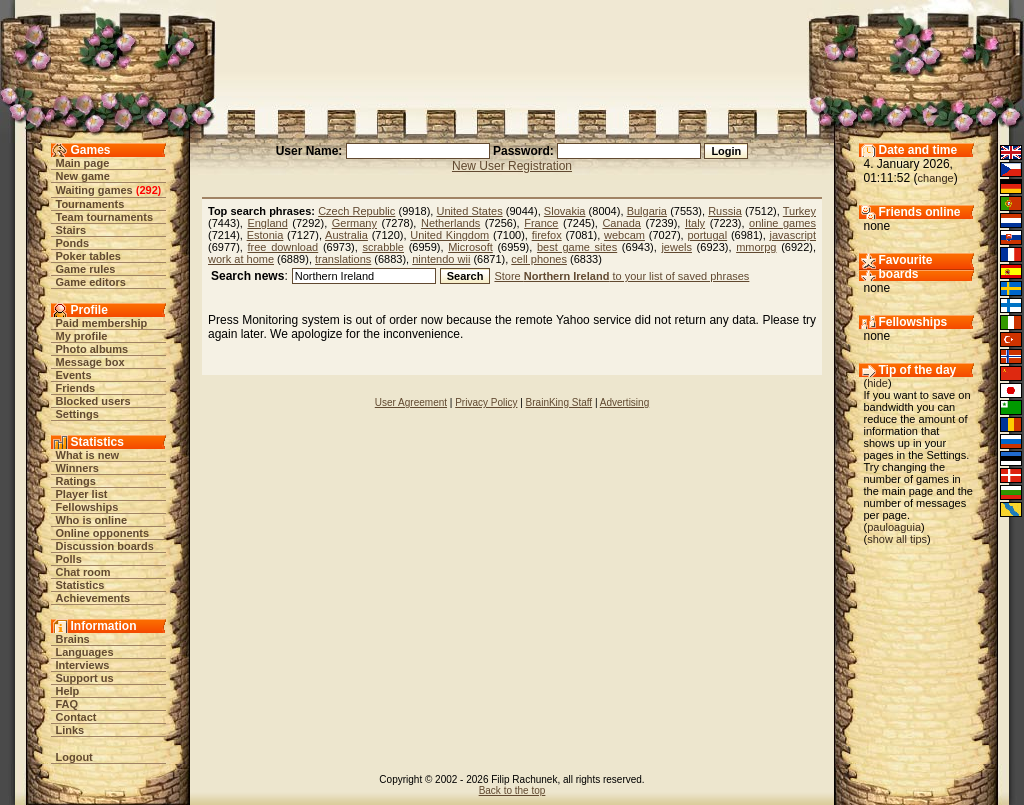 The height and width of the screenshot is (805, 1024). What do you see at coordinates (93, 401) in the screenshot?
I see `Blocked users` at bounding box center [93, 401].